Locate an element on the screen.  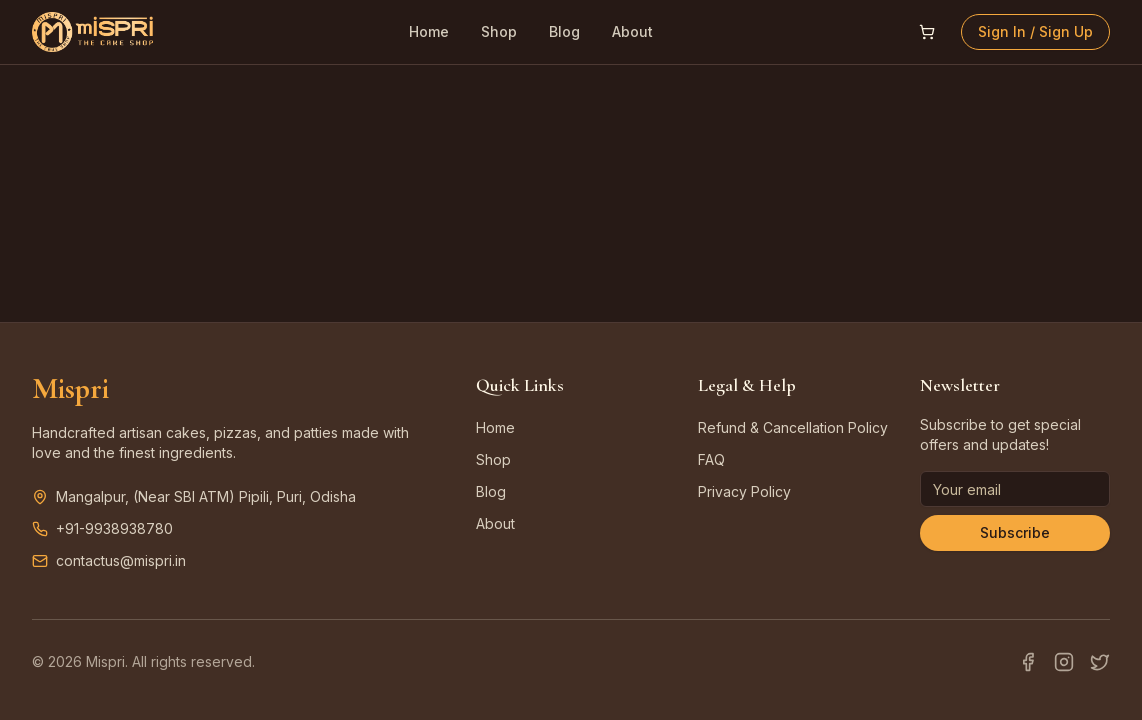
[Facebook] is located at coordinates (1028, 662).